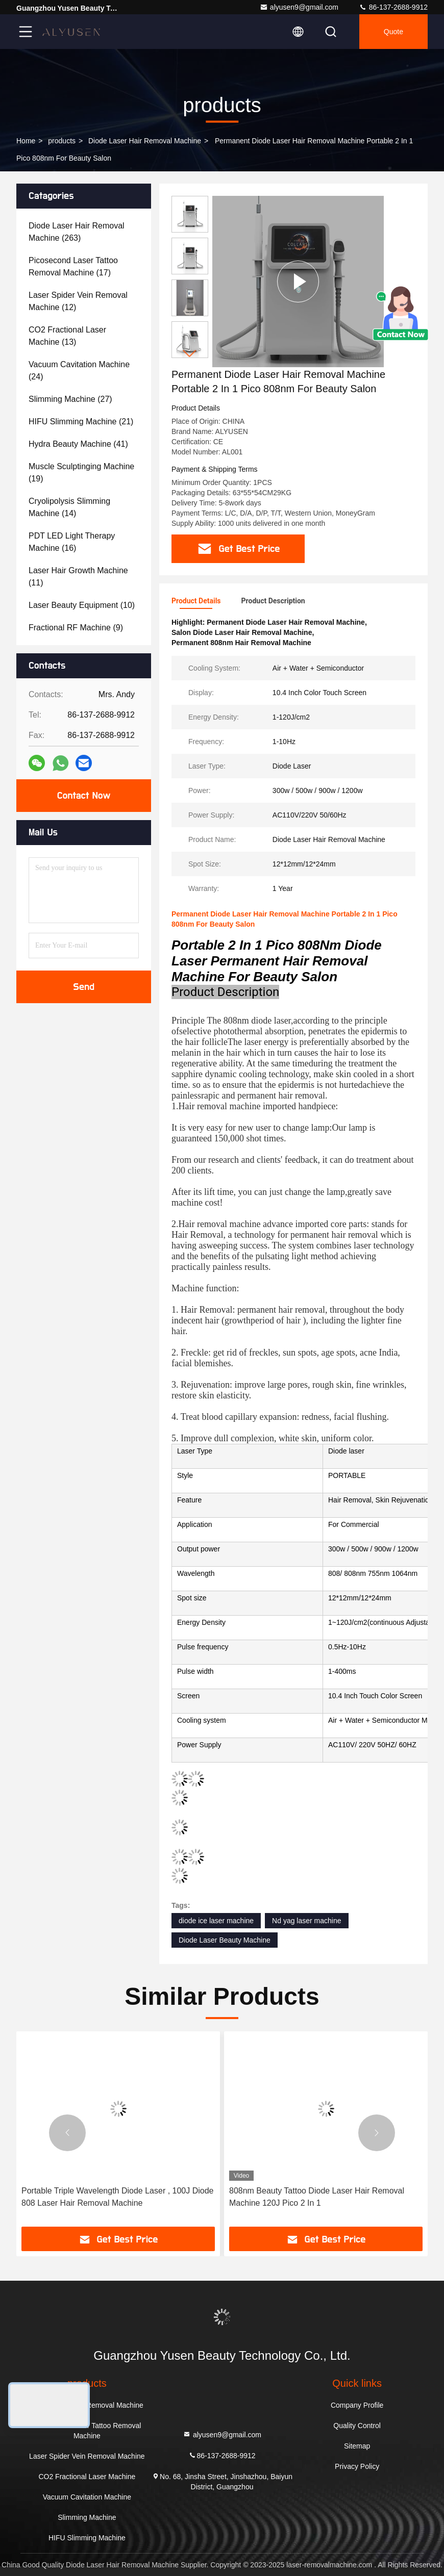 This screenshot has width=444, height=2576. What do you see at coordinates (299, 7) in the screenshot?
I see `alyusen9@gmail.com` at bounding box center [299, 7].